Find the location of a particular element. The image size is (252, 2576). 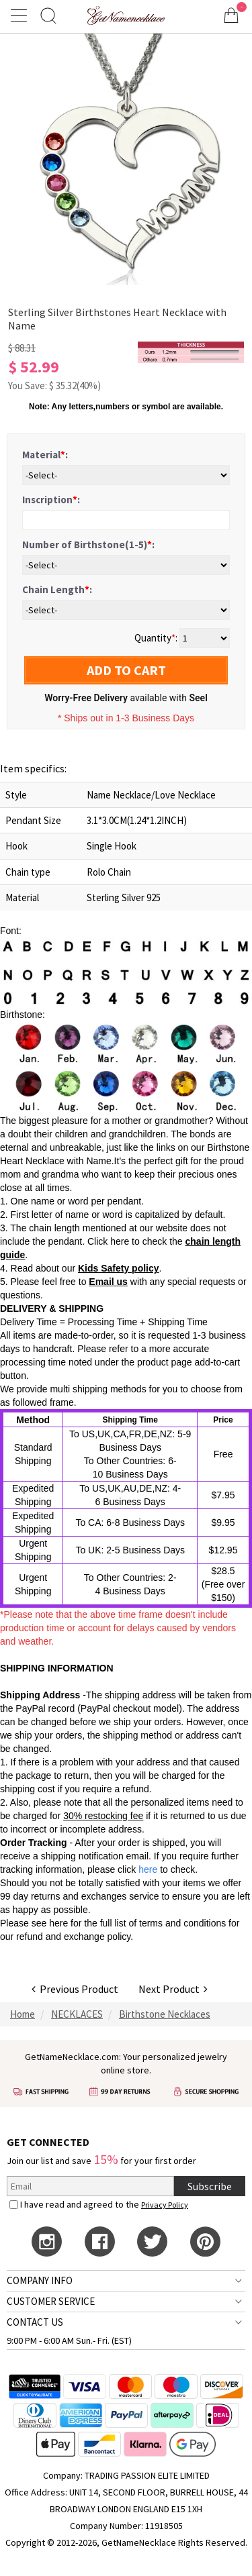

Next Product is located at coordinates (173, 1989).